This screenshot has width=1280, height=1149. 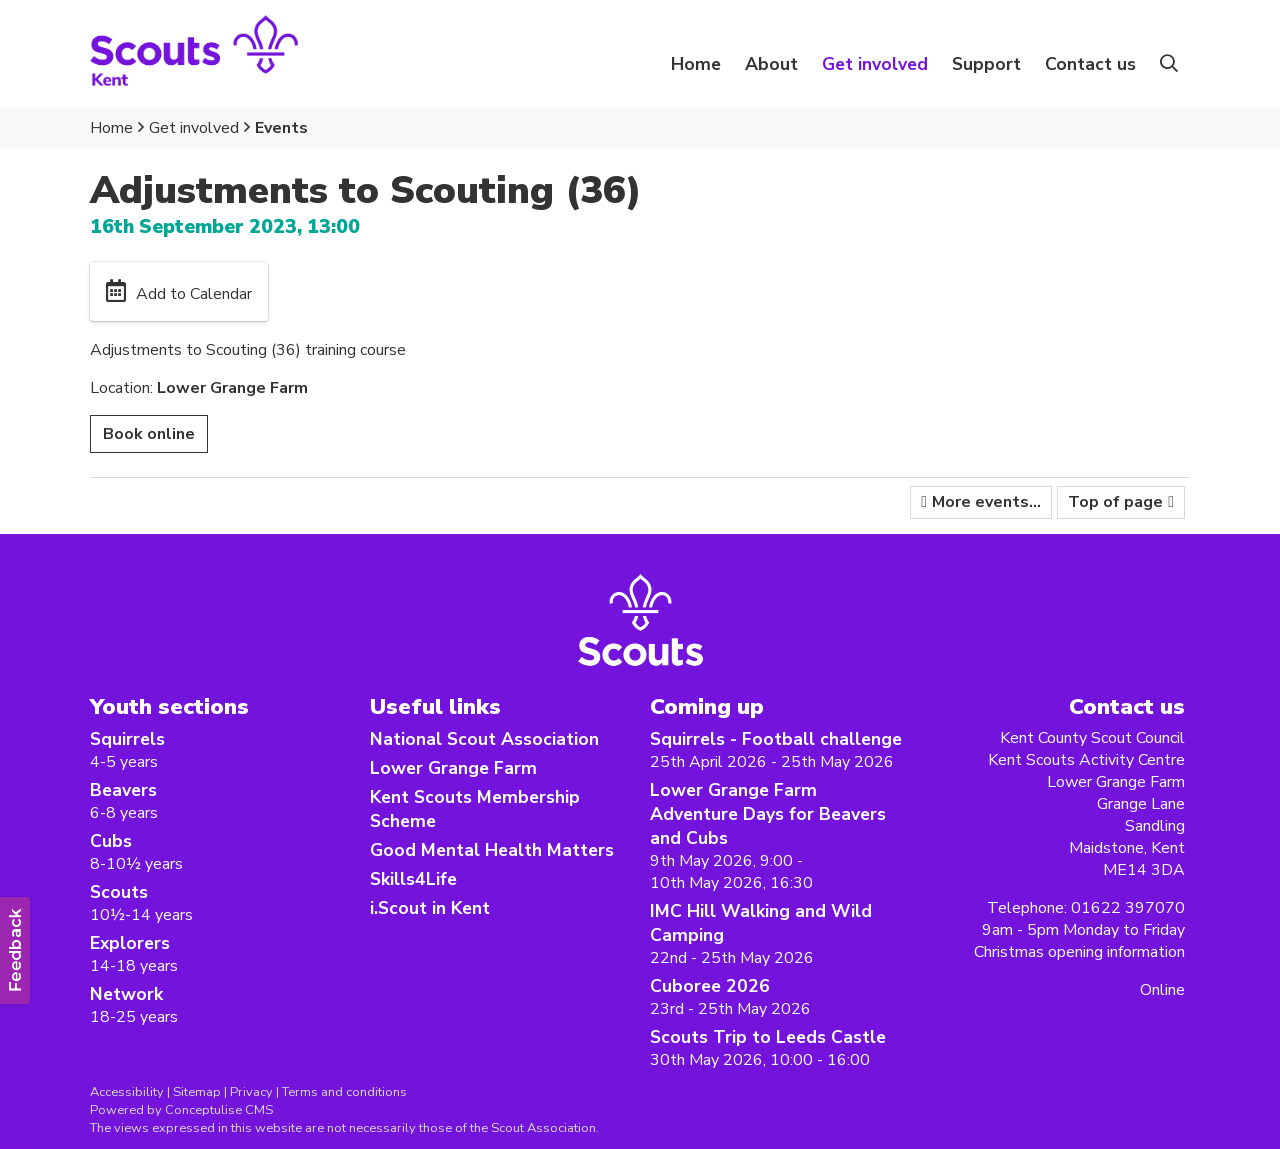 What do you see at coordinates (119, 892) in the screenshot?
I see `Scouts` at bounding box center [119, 892].